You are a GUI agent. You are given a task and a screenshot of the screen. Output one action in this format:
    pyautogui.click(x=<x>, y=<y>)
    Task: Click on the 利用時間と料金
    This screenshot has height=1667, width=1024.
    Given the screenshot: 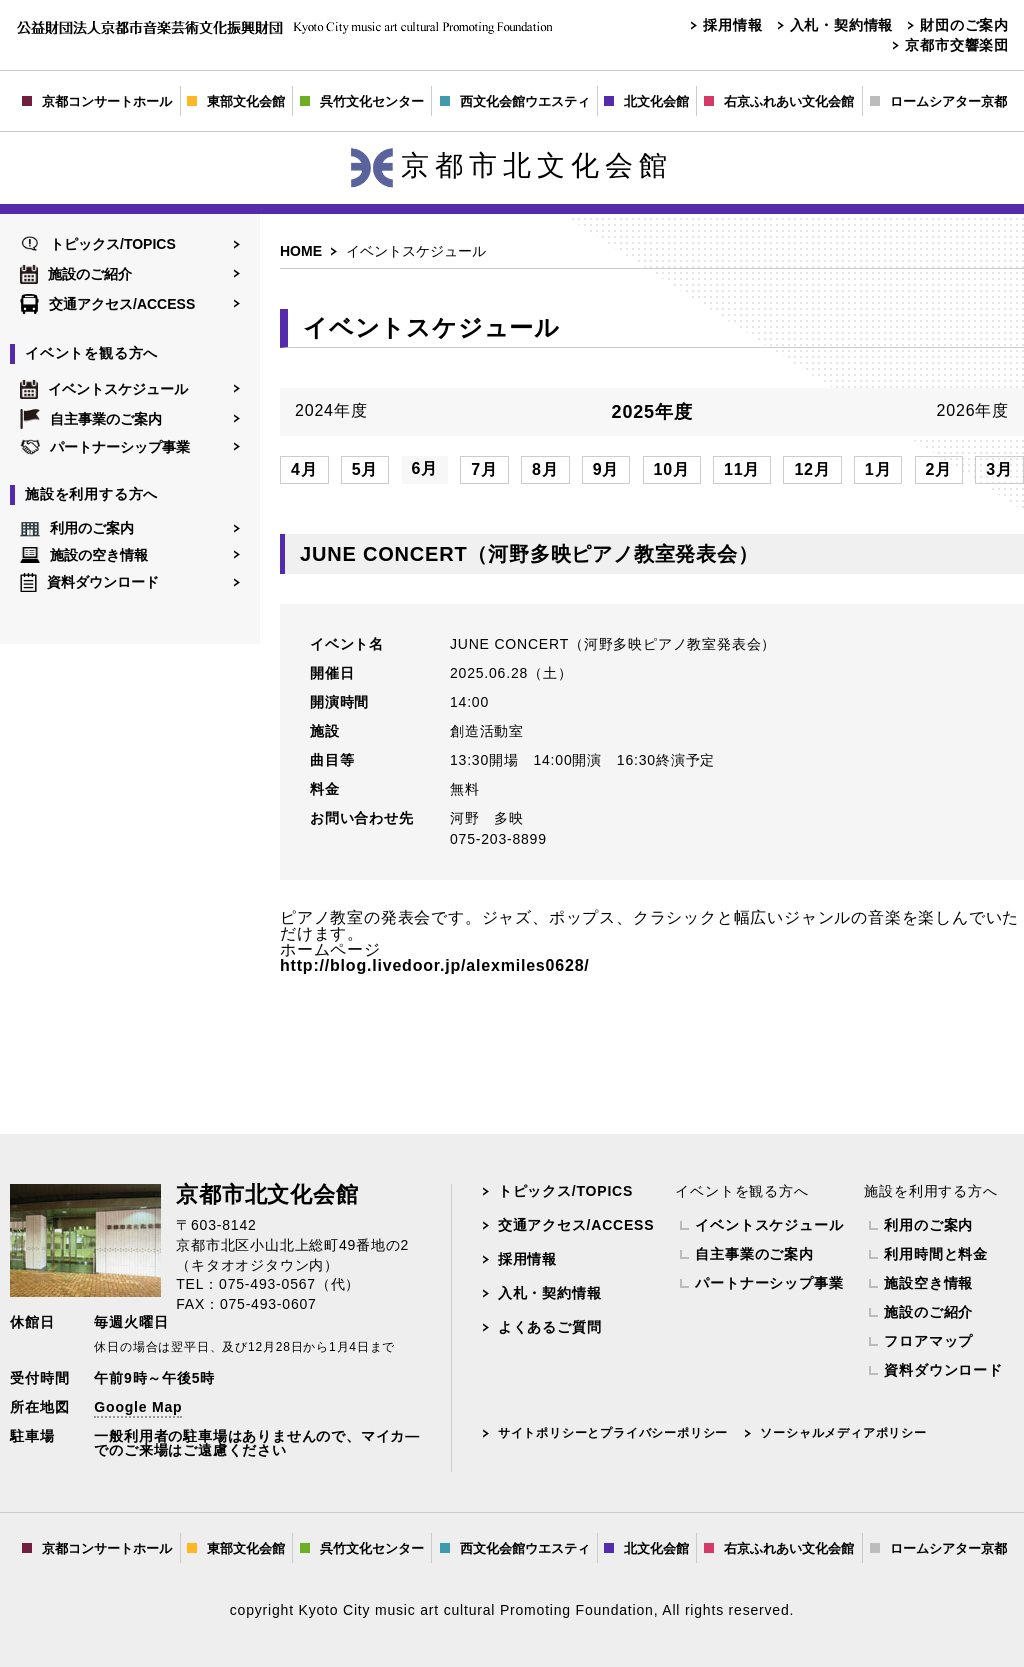 What is the action you would take?
    pyautogui.click(x=936, y=1254)
    